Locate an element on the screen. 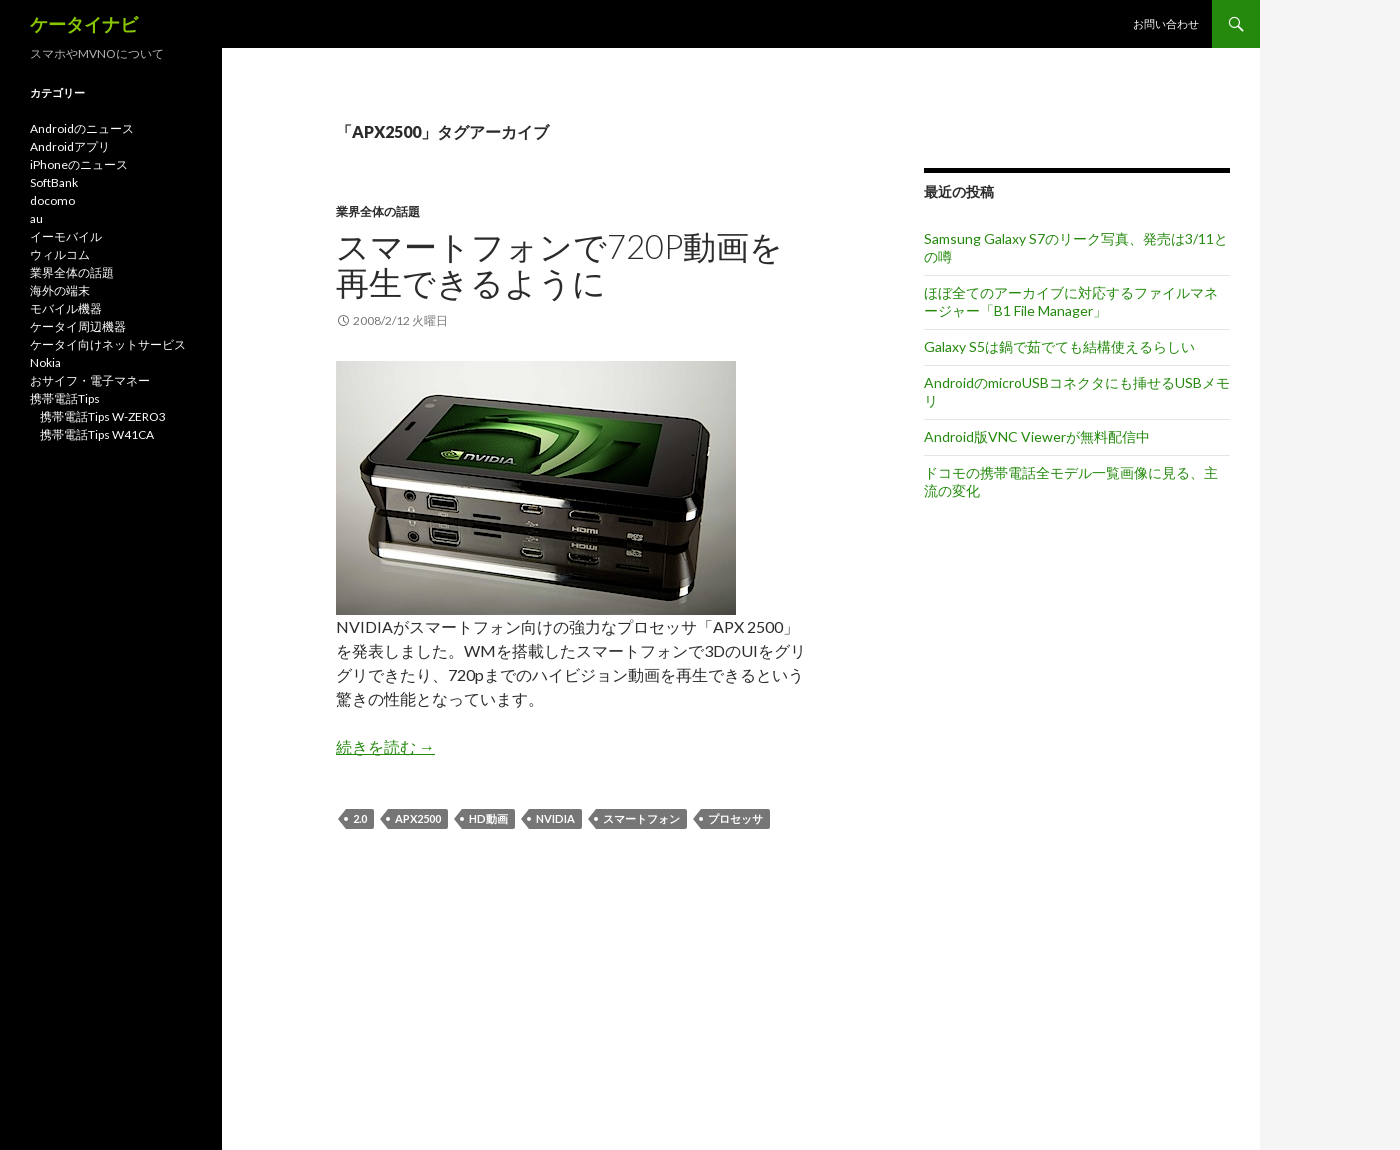  au is located at coordinates (36, 218).